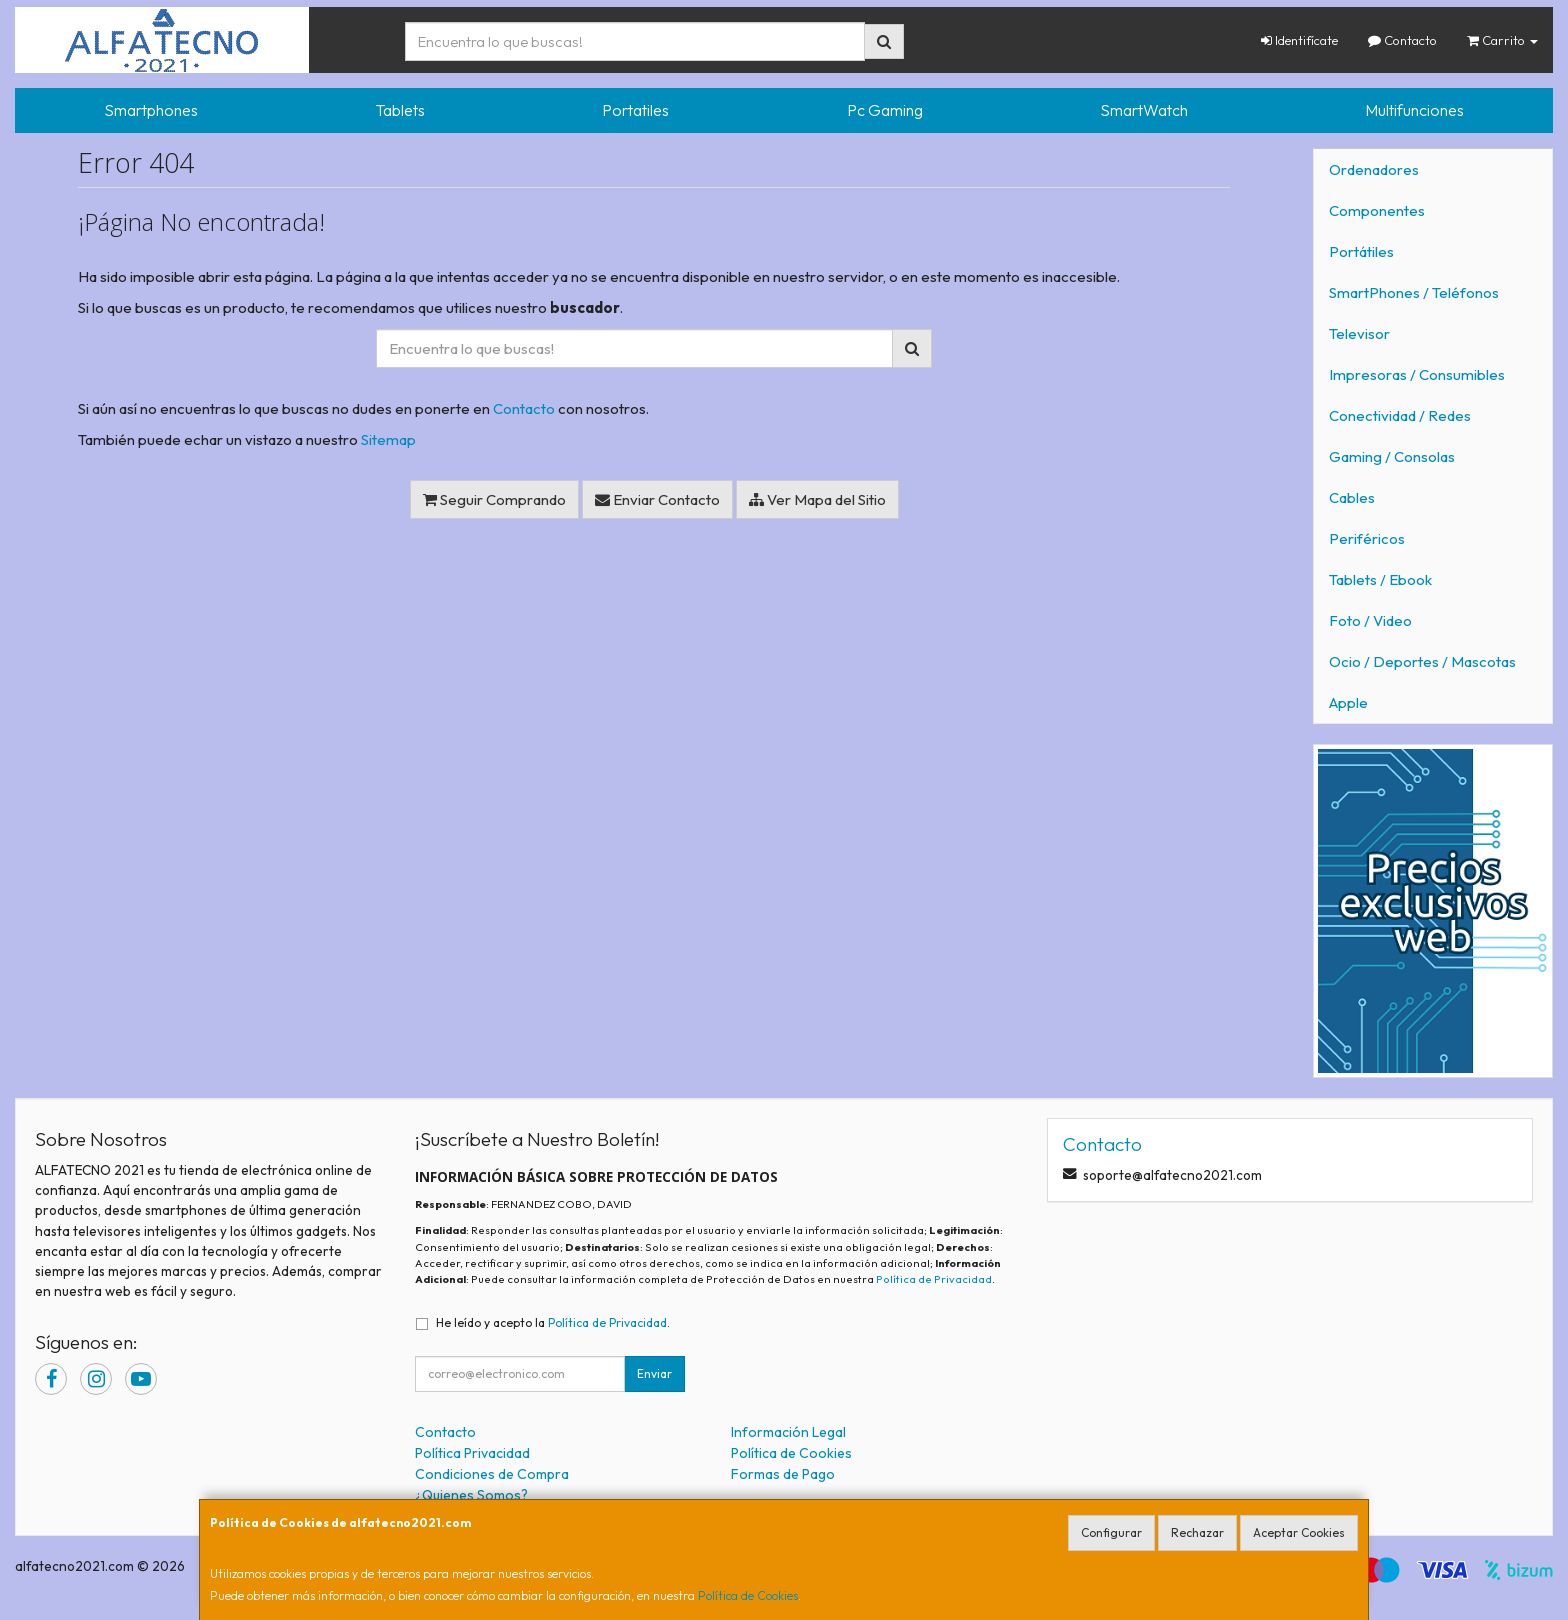 Image resolution: width=1568 pixels, height=1620 pixels. I want to click on SmartWatch, so click(1144, 110).